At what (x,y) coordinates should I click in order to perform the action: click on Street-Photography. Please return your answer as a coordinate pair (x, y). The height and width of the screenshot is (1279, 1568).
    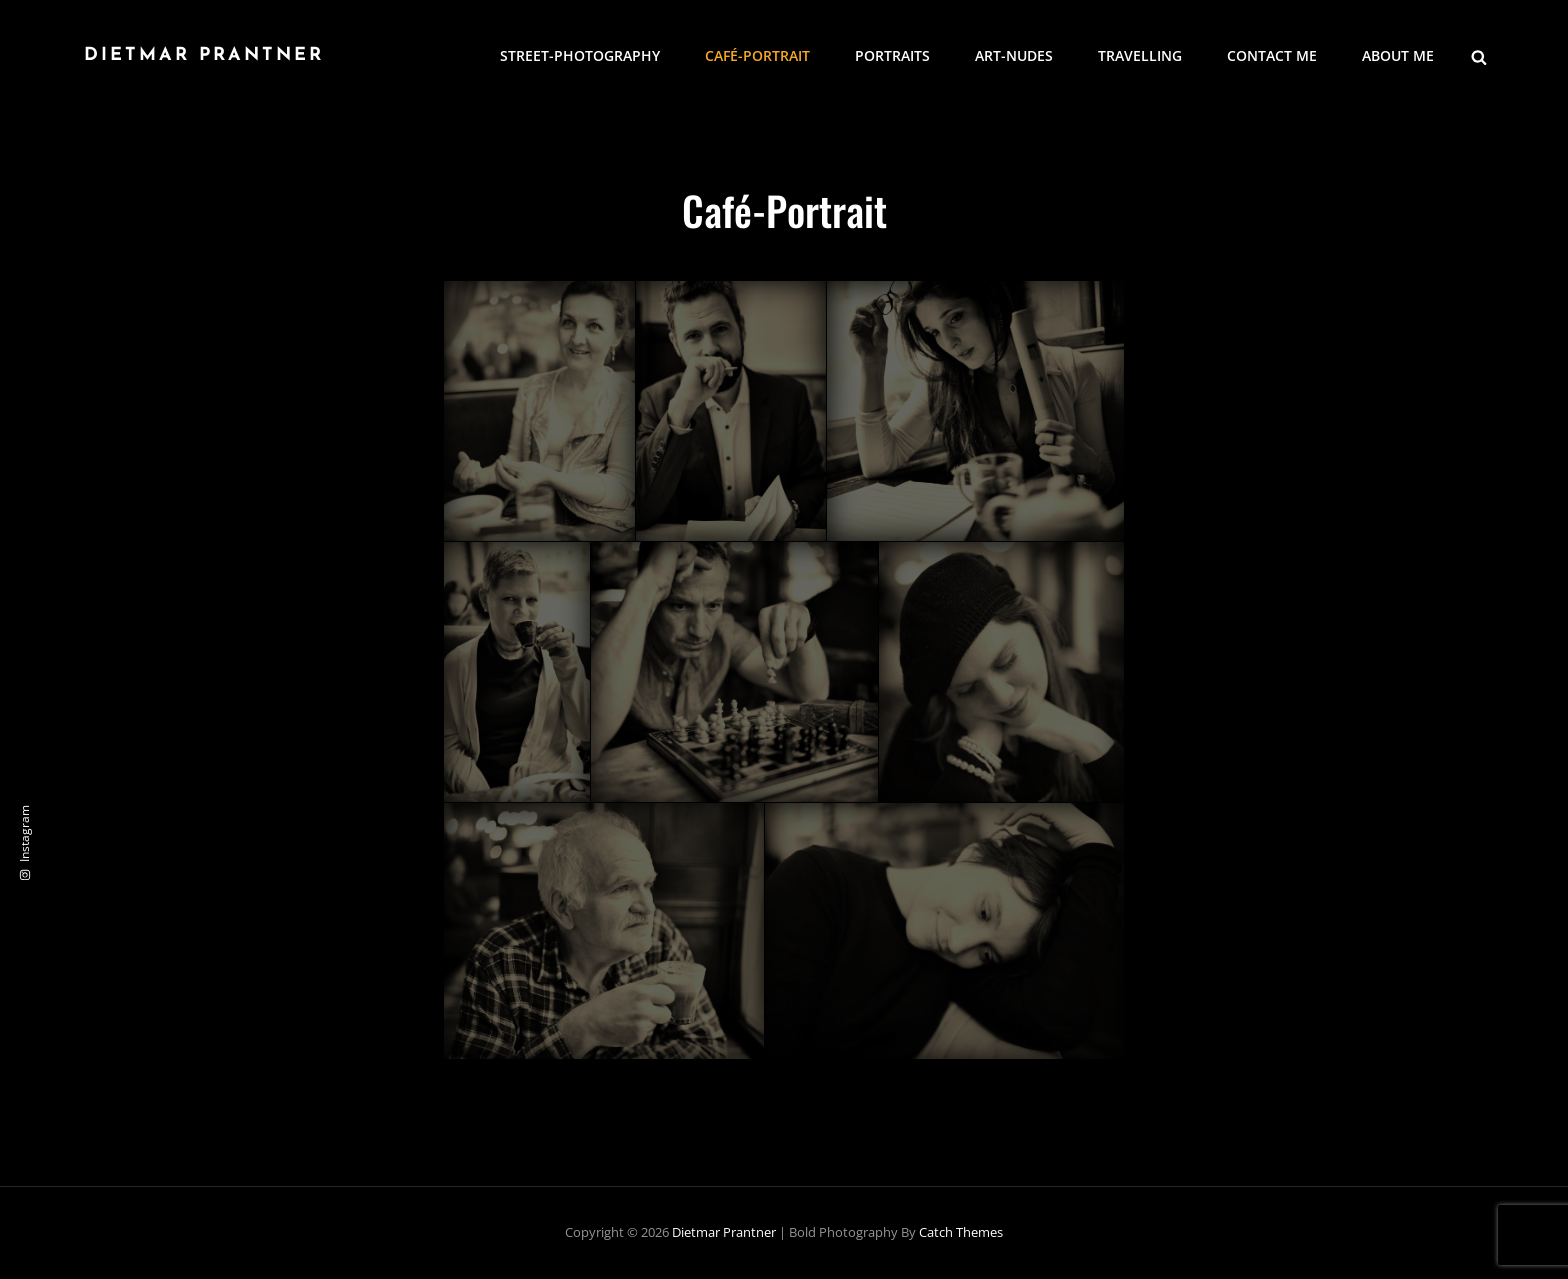
    Looking at the image, I should click on (580, 55).